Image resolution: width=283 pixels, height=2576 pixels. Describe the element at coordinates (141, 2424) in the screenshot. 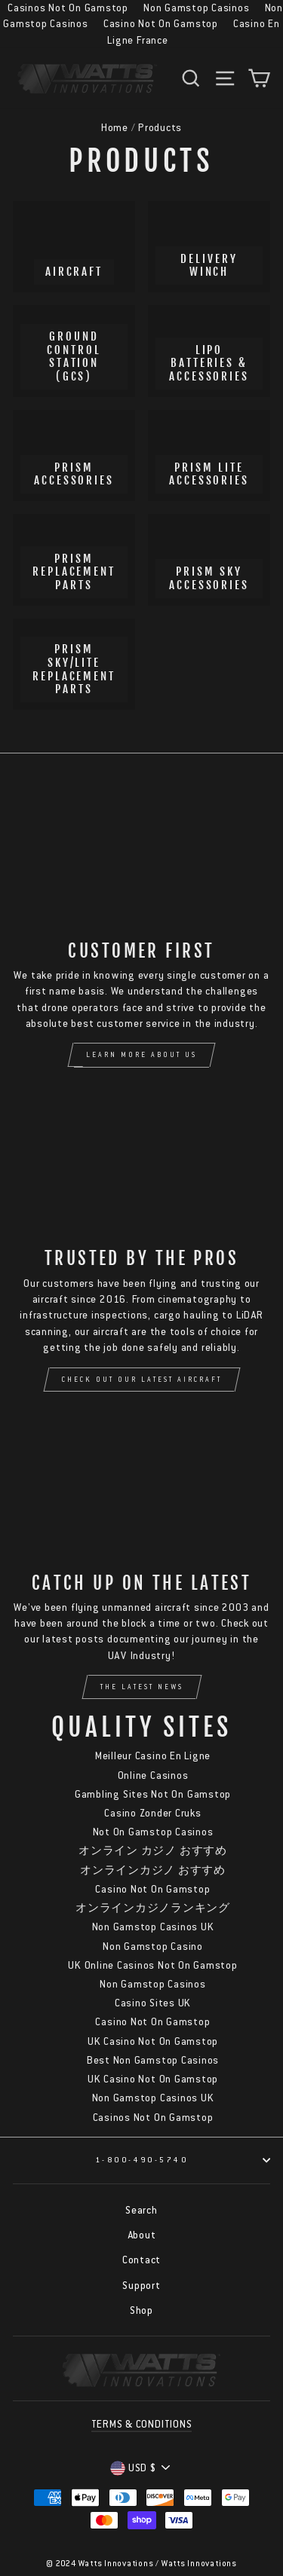

I see `TERMS & CONDITIONS` at that location.